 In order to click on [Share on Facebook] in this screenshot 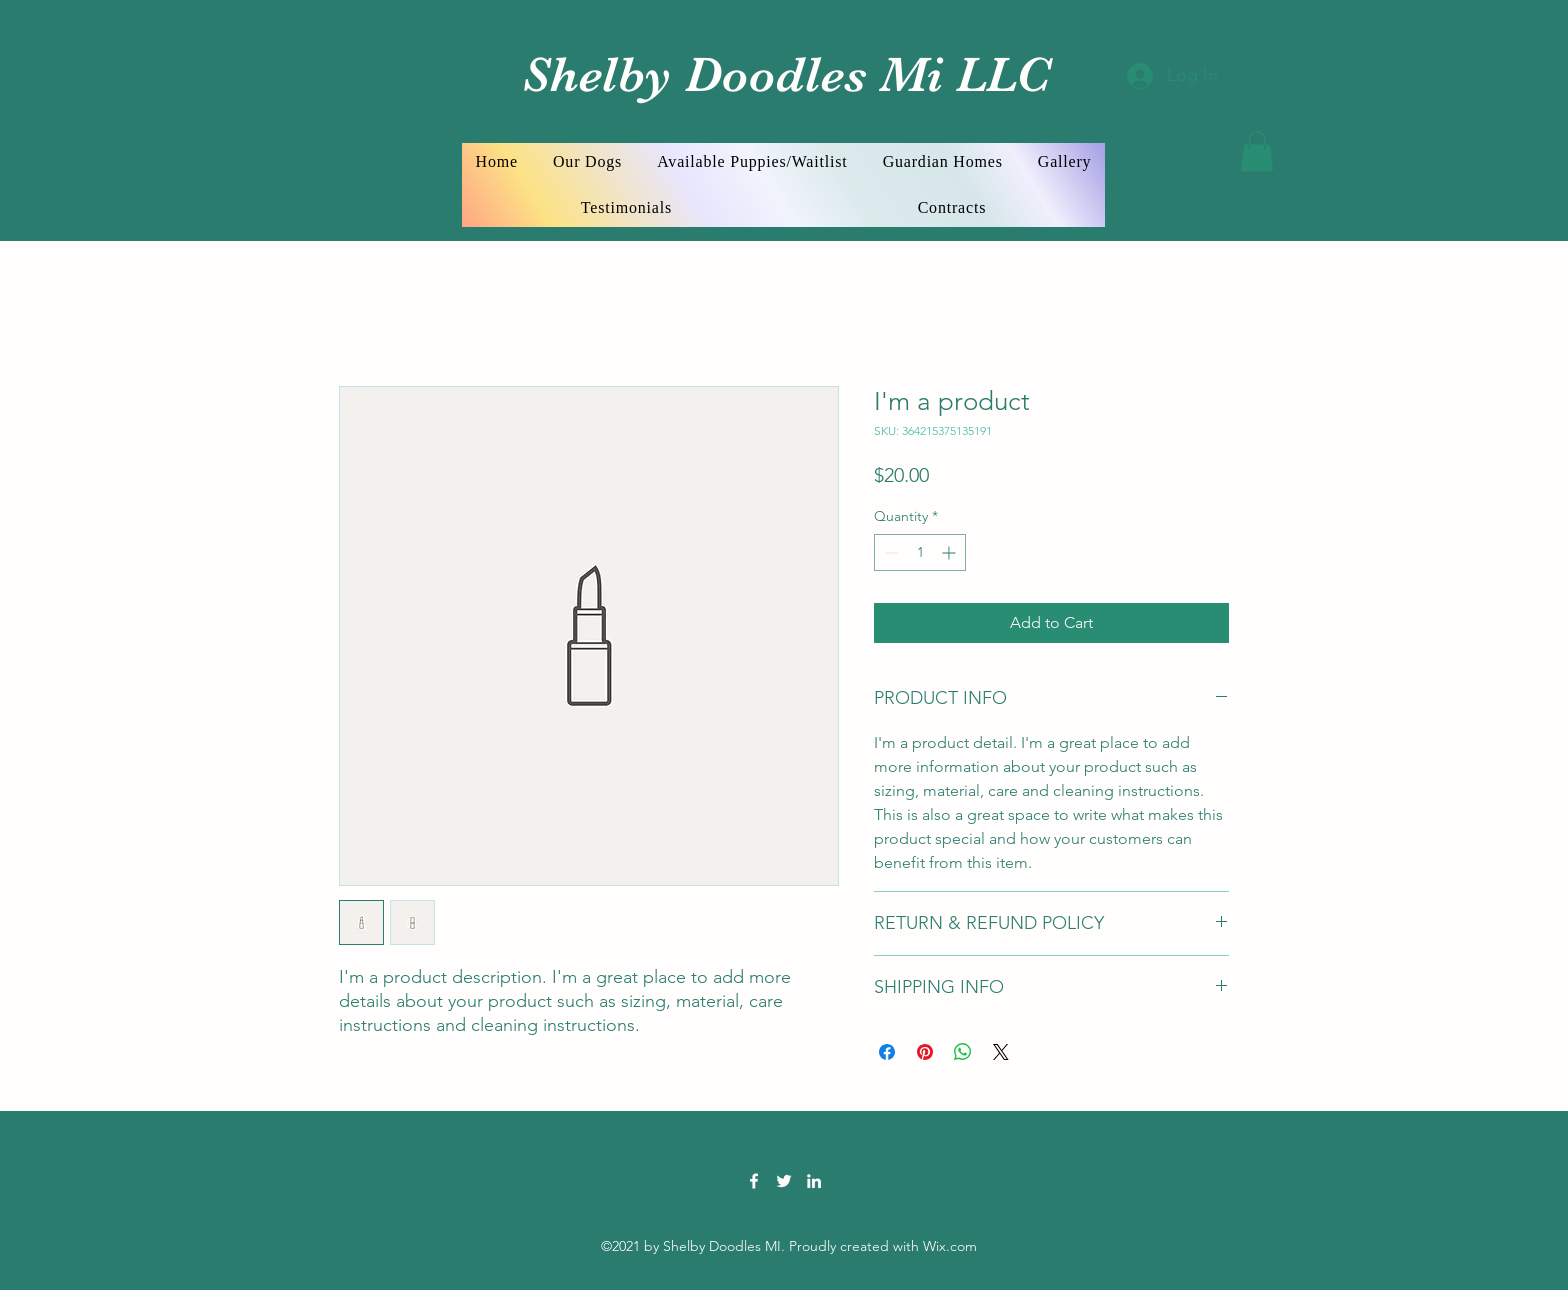, I will do `click(887, 1052)`.